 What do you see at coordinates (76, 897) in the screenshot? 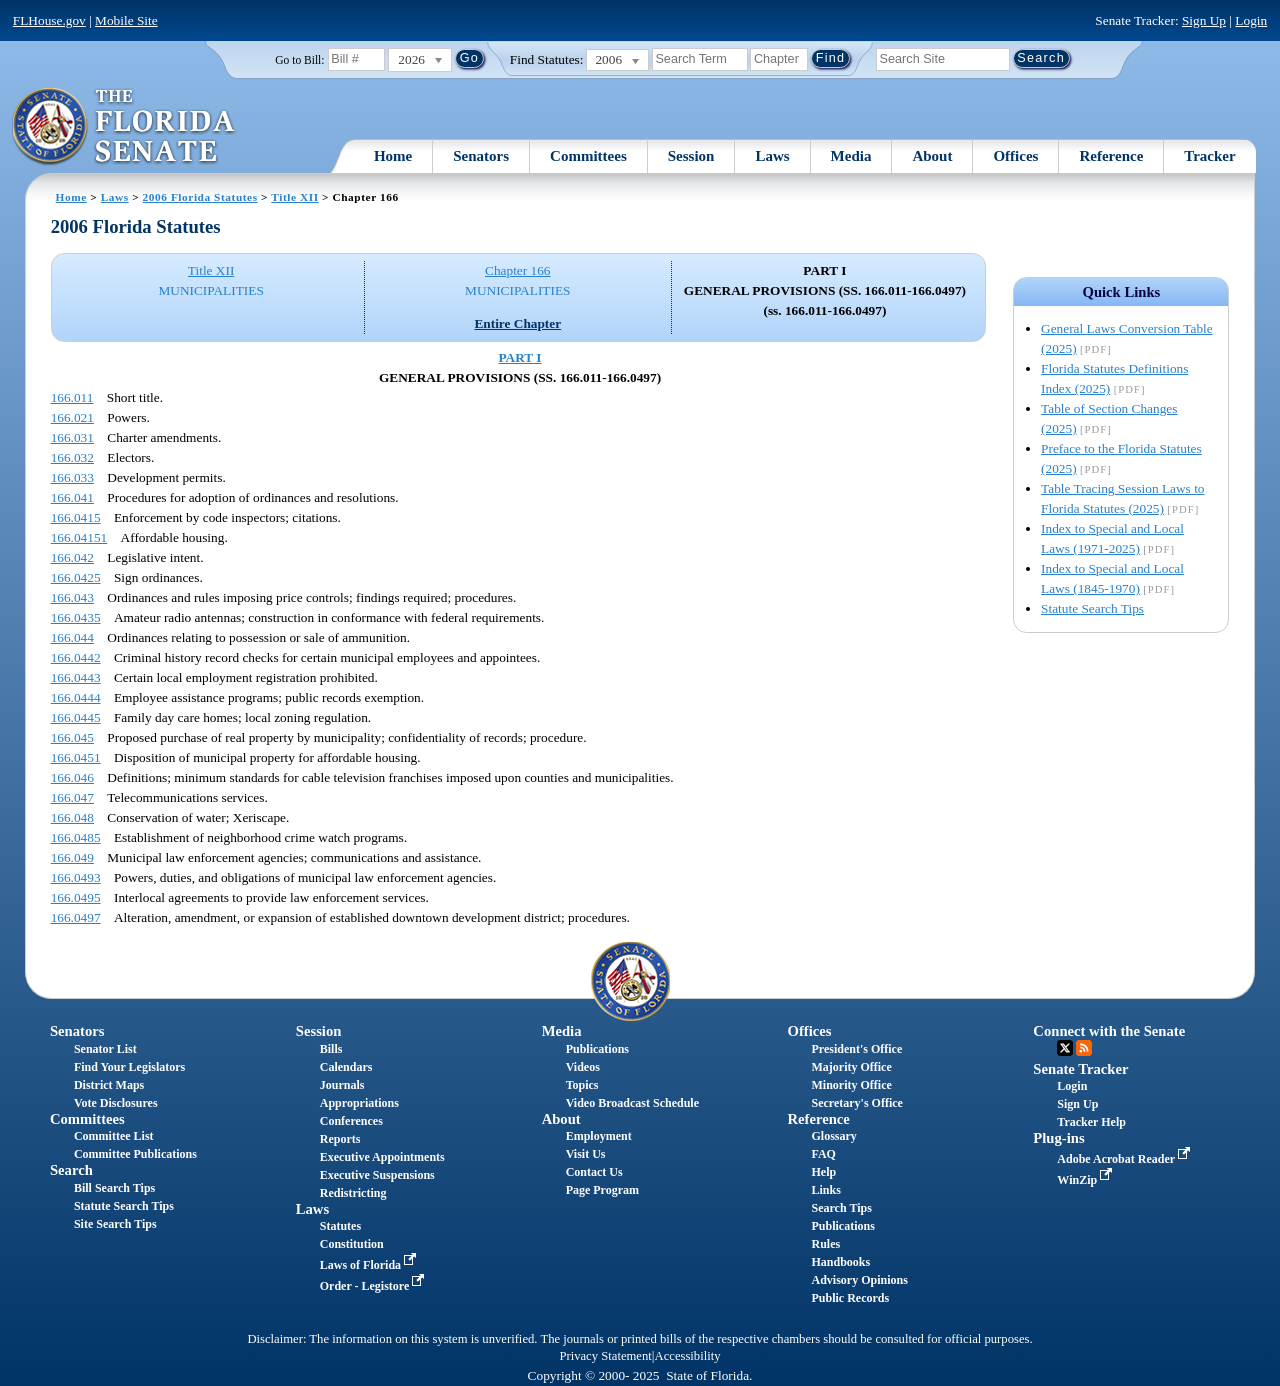
I see `166.0495` at bounding box center [76, 897].